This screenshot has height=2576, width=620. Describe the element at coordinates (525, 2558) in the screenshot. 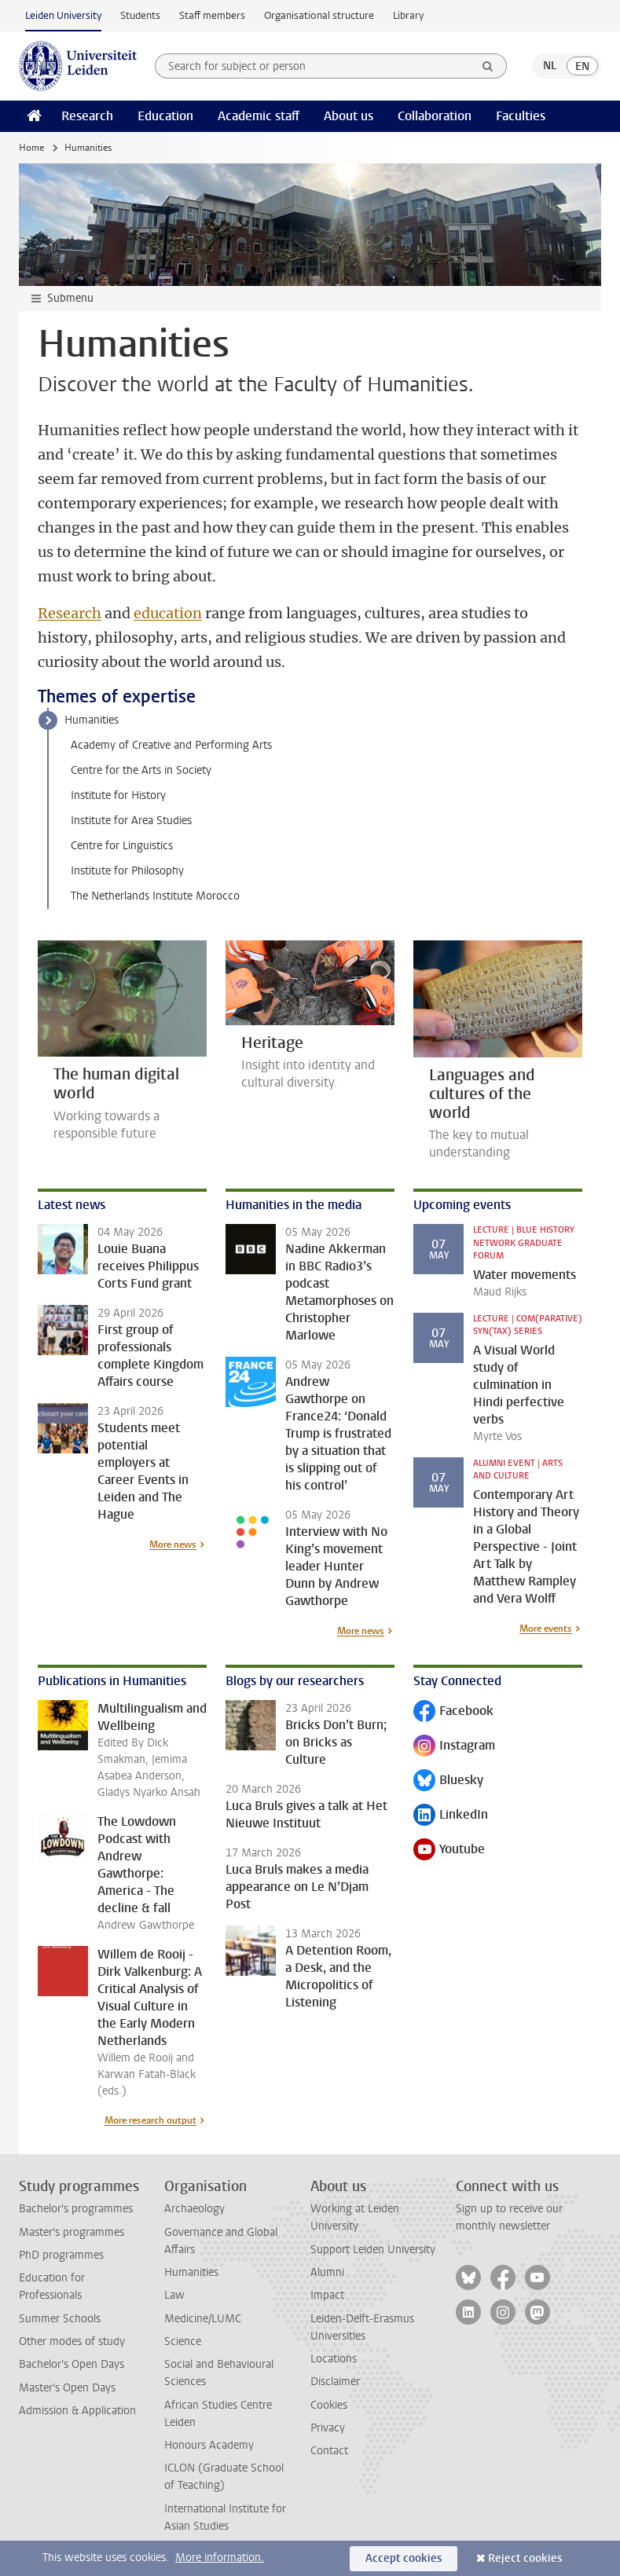

I see `Reject cookies` at that location.